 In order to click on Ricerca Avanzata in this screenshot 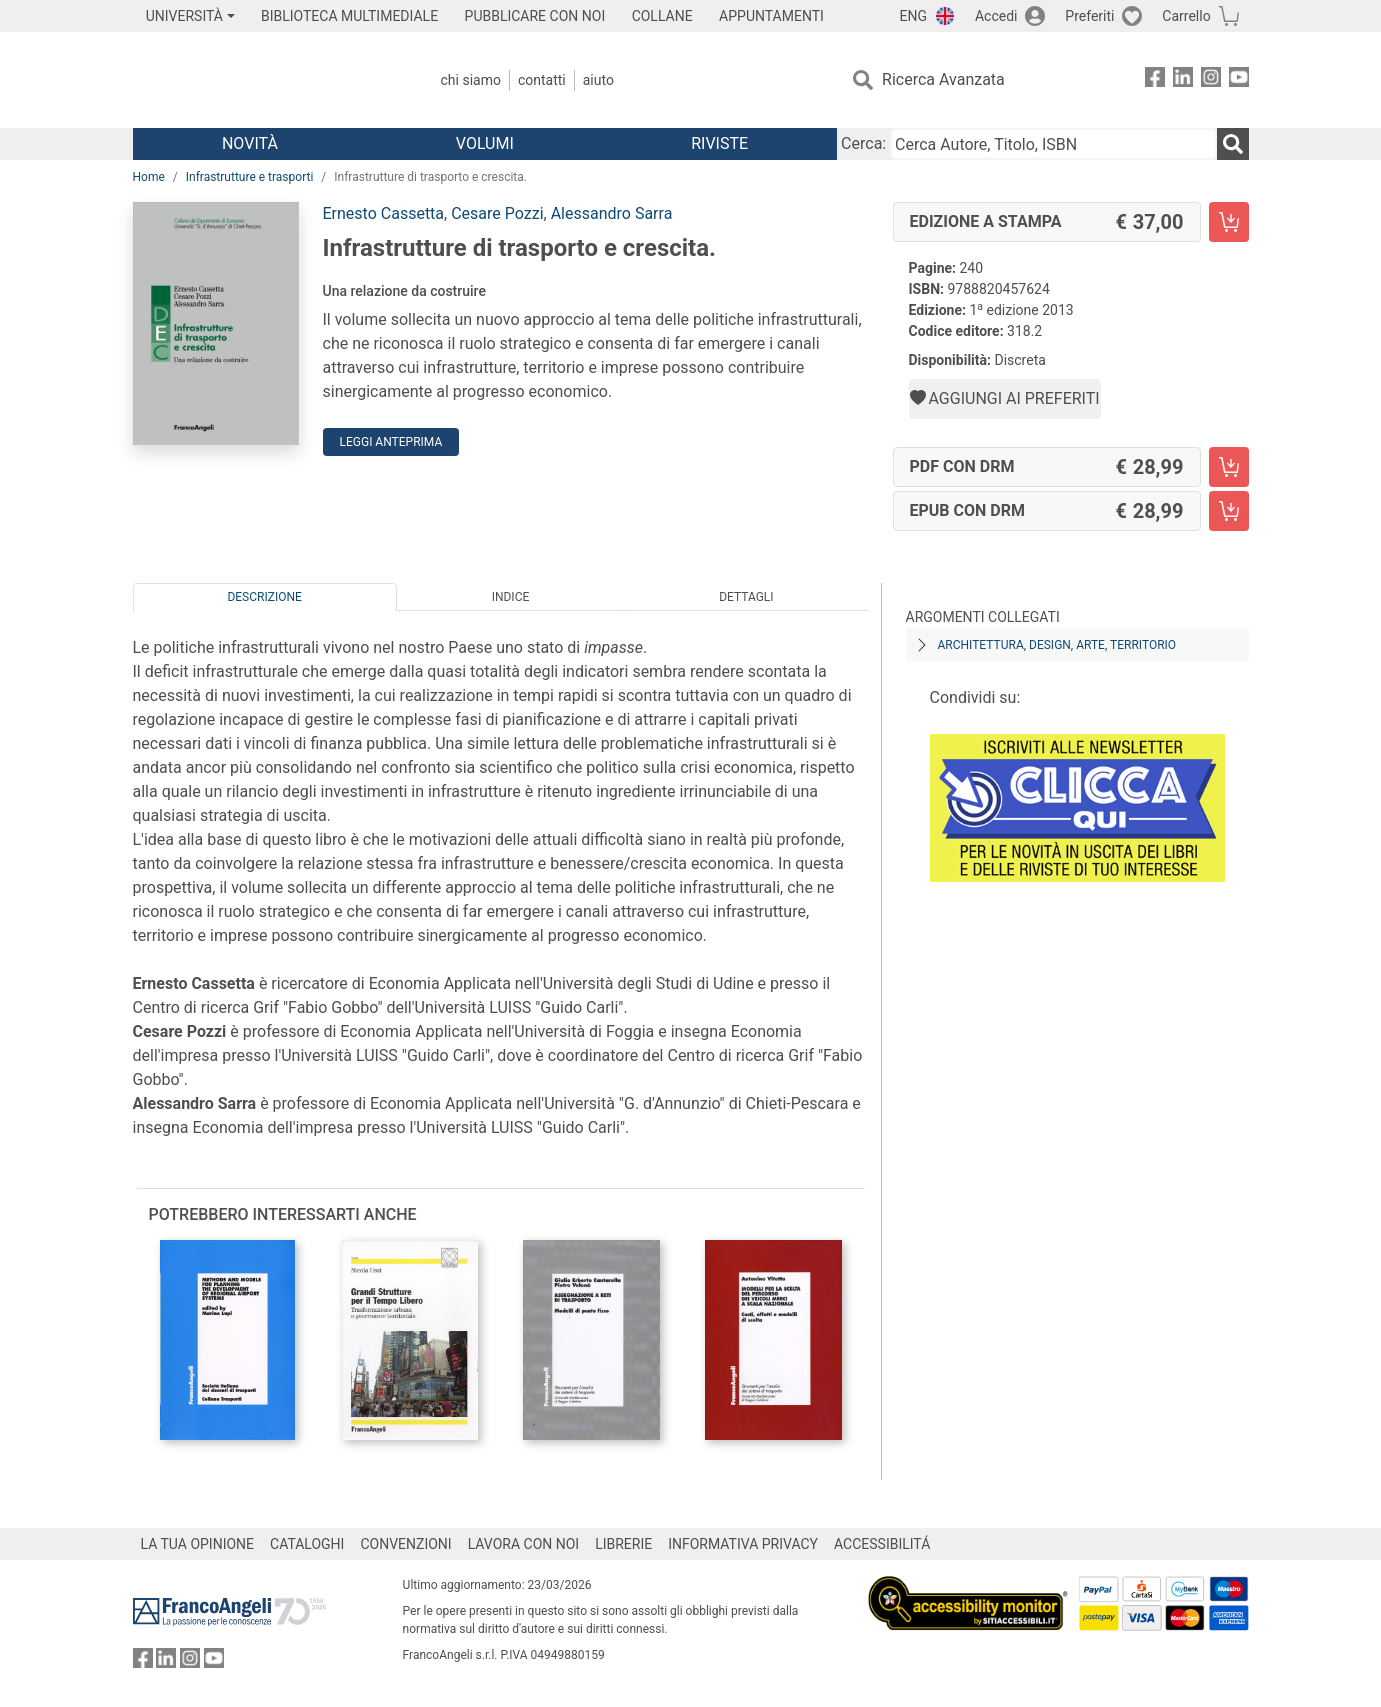, I will do `click(943, 79)`.